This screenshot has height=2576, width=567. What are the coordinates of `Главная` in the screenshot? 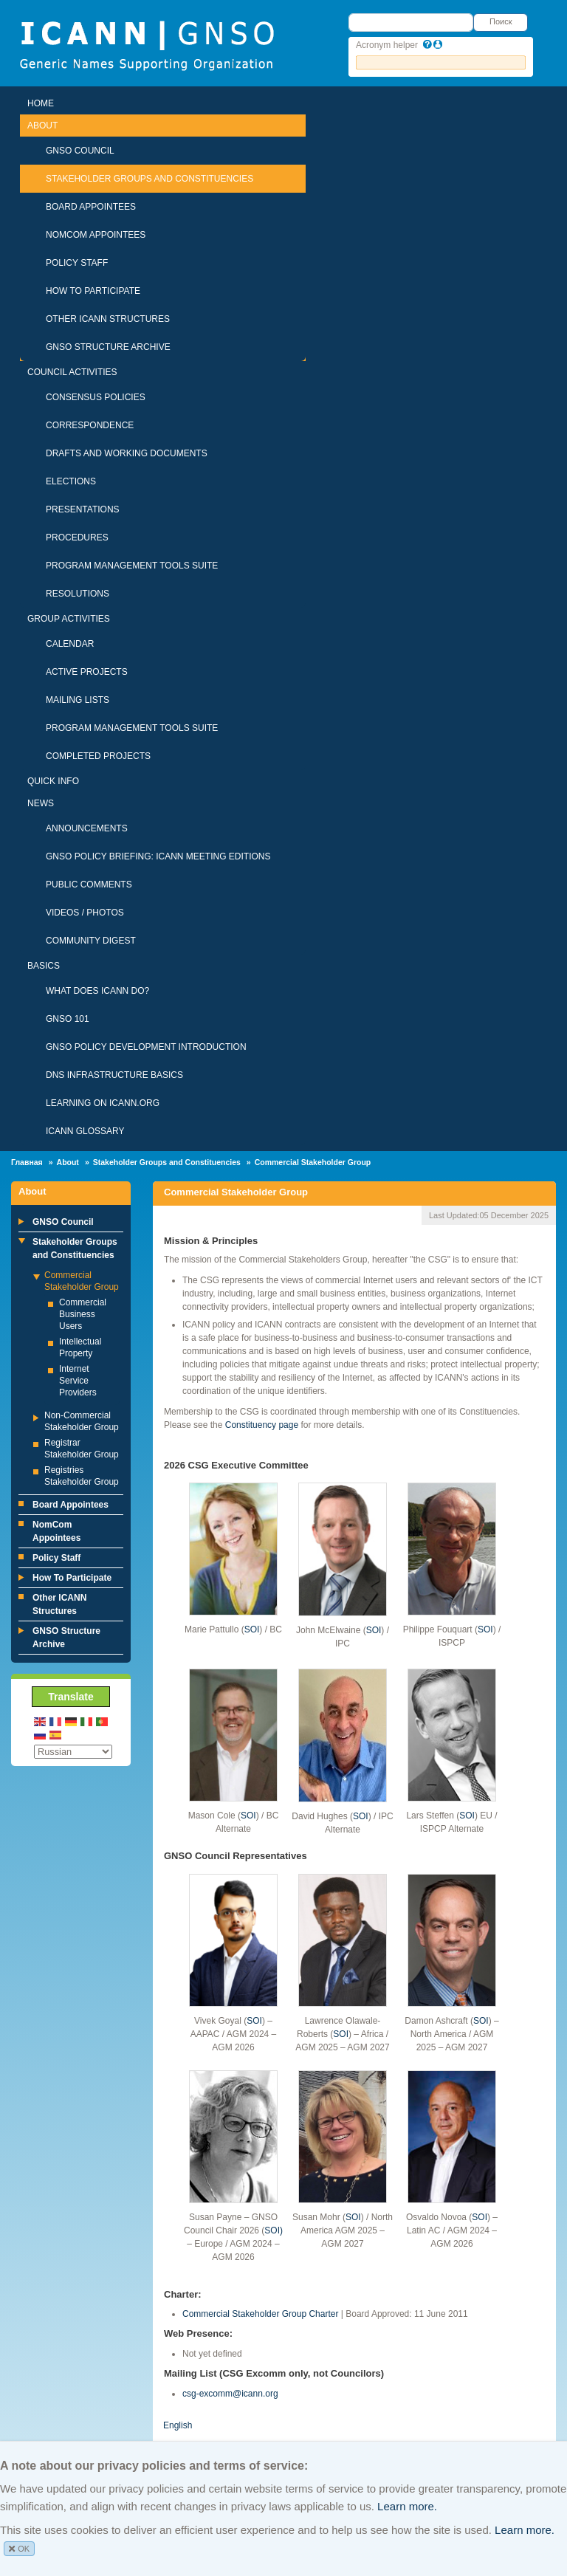 It's located at (27, 1162).